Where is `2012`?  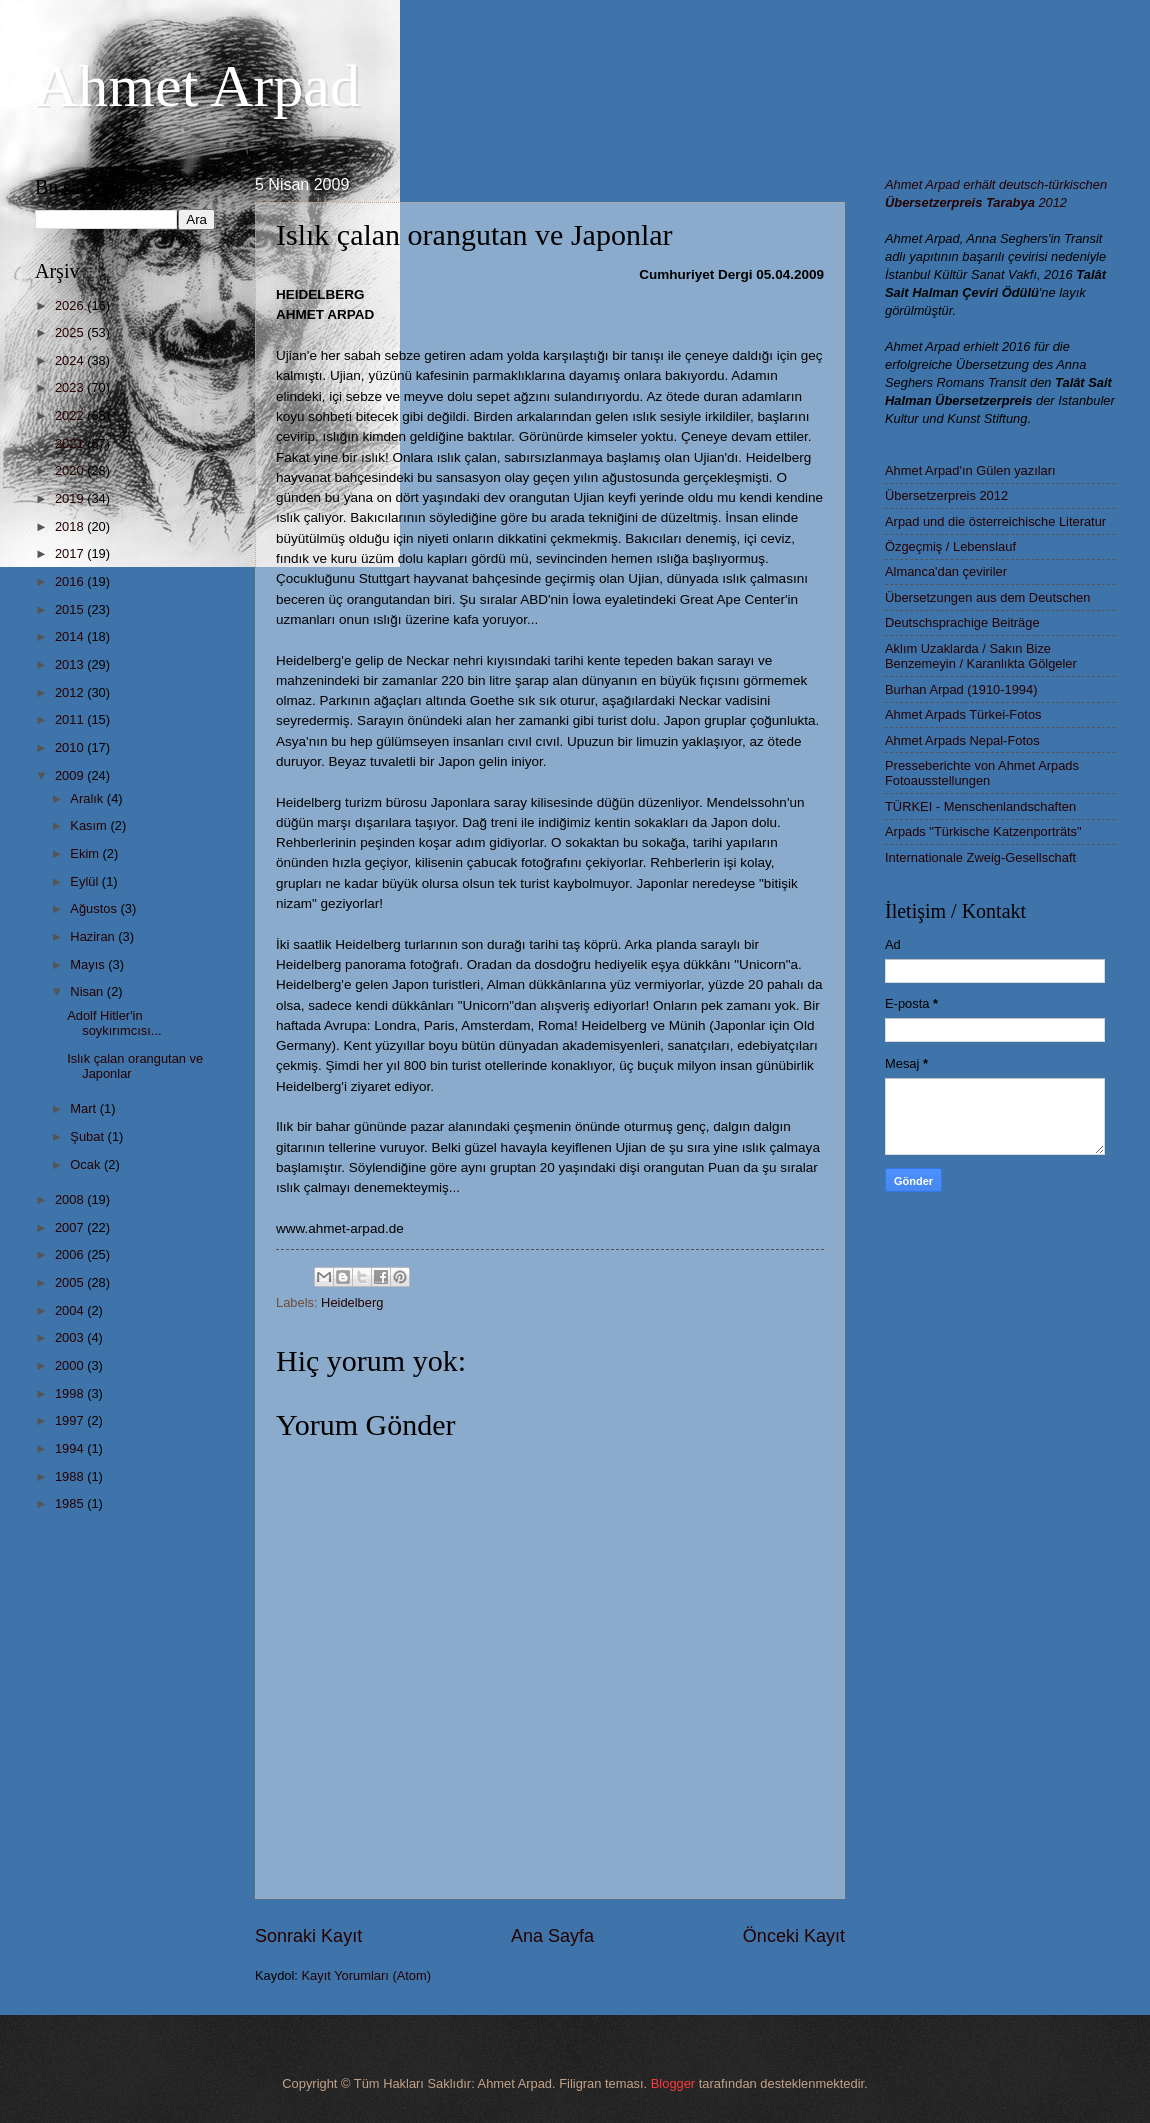 2012 is located at coordinates (71, 692).